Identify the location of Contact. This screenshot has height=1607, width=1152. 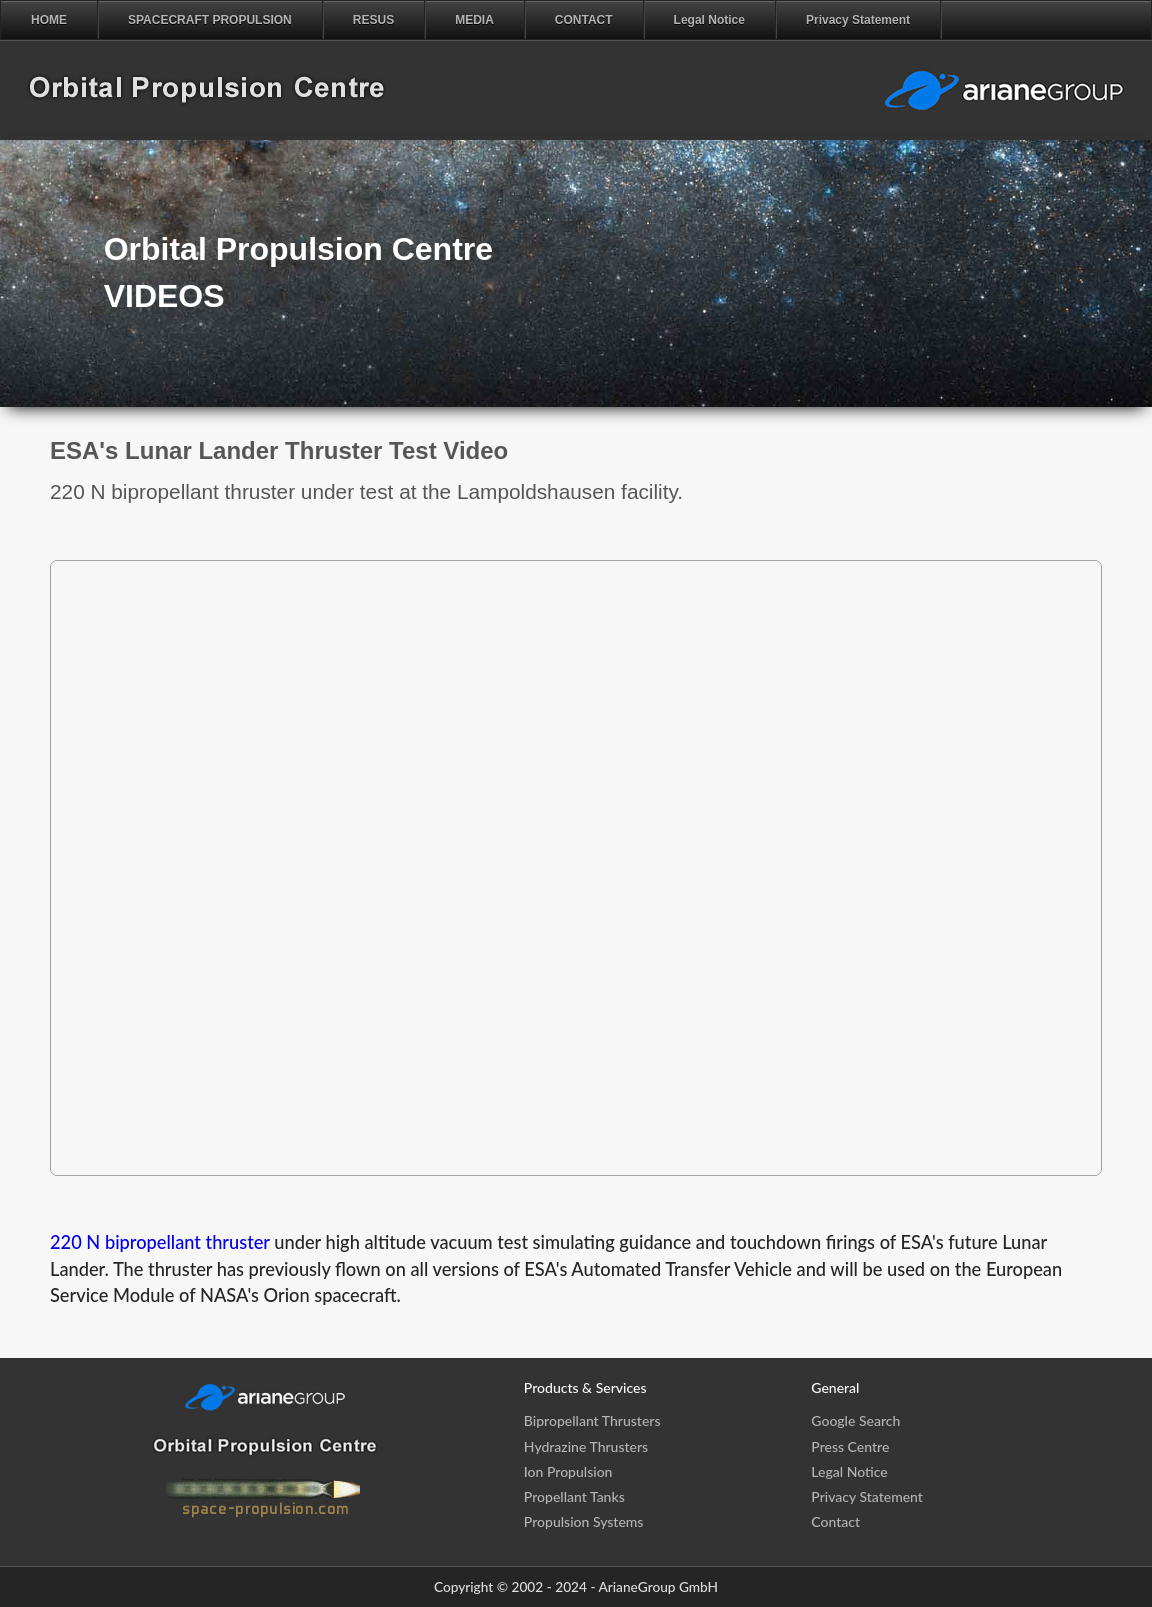
(835, 1521).